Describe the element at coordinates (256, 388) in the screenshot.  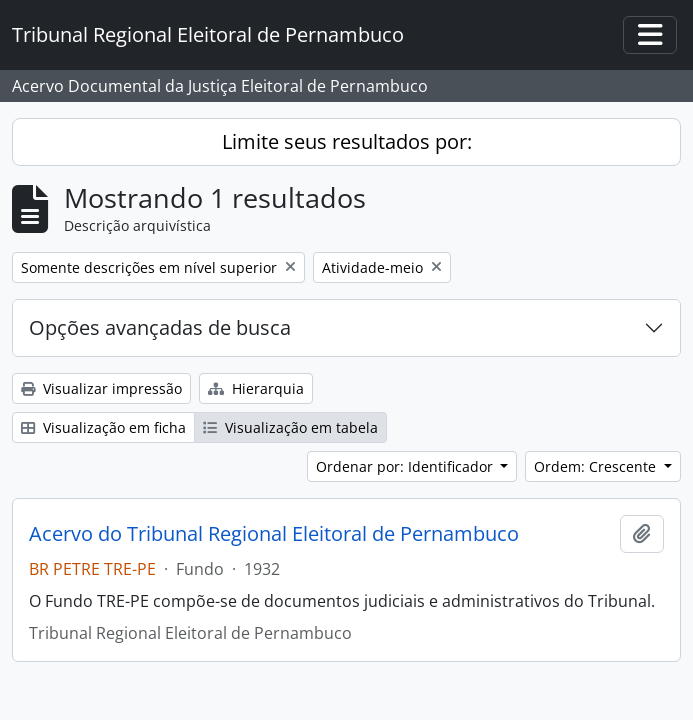
I see `Hierarquia` at that location.